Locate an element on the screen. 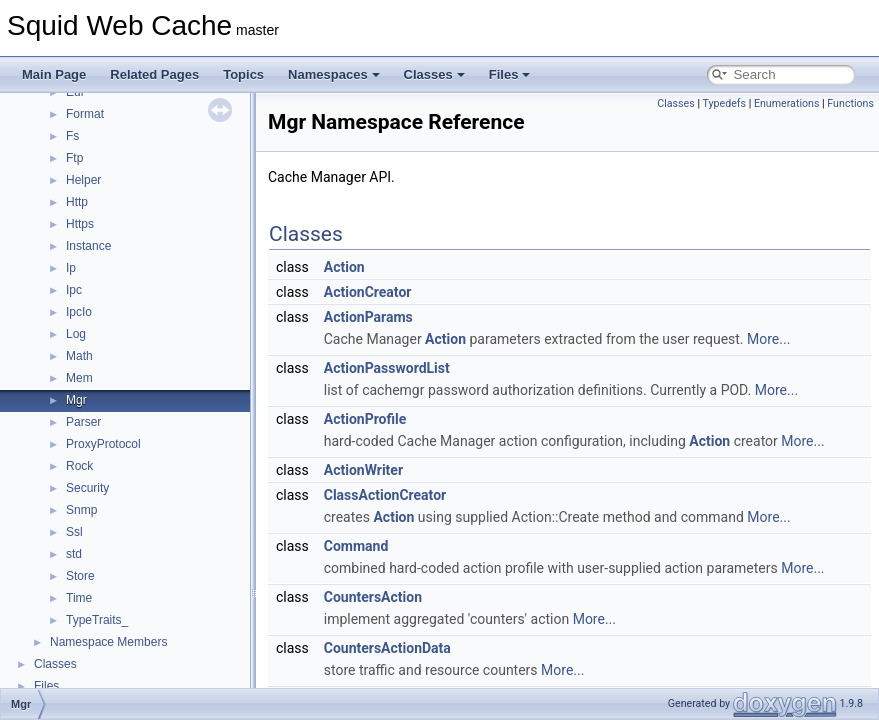 This screenshot has width=879, height=720. Topics is located at coordinates (243, 74).